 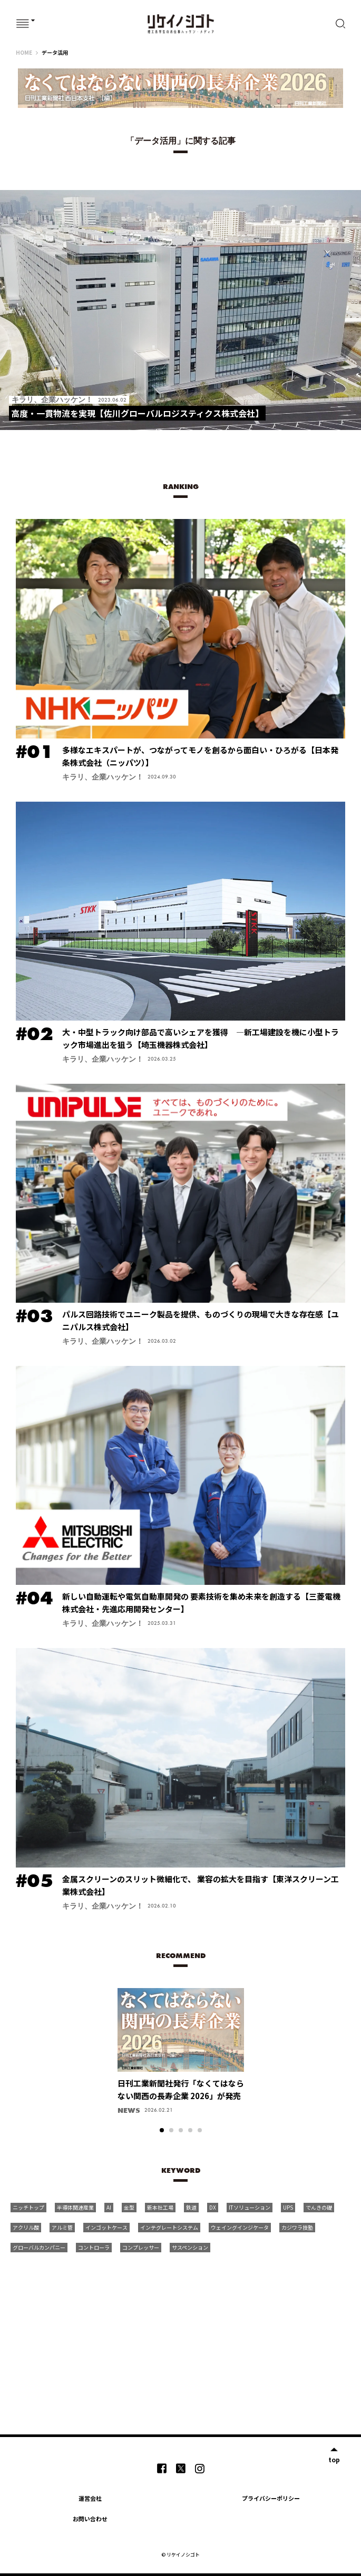 I want to click on でんきの礎, so click(x=319, y=2207).